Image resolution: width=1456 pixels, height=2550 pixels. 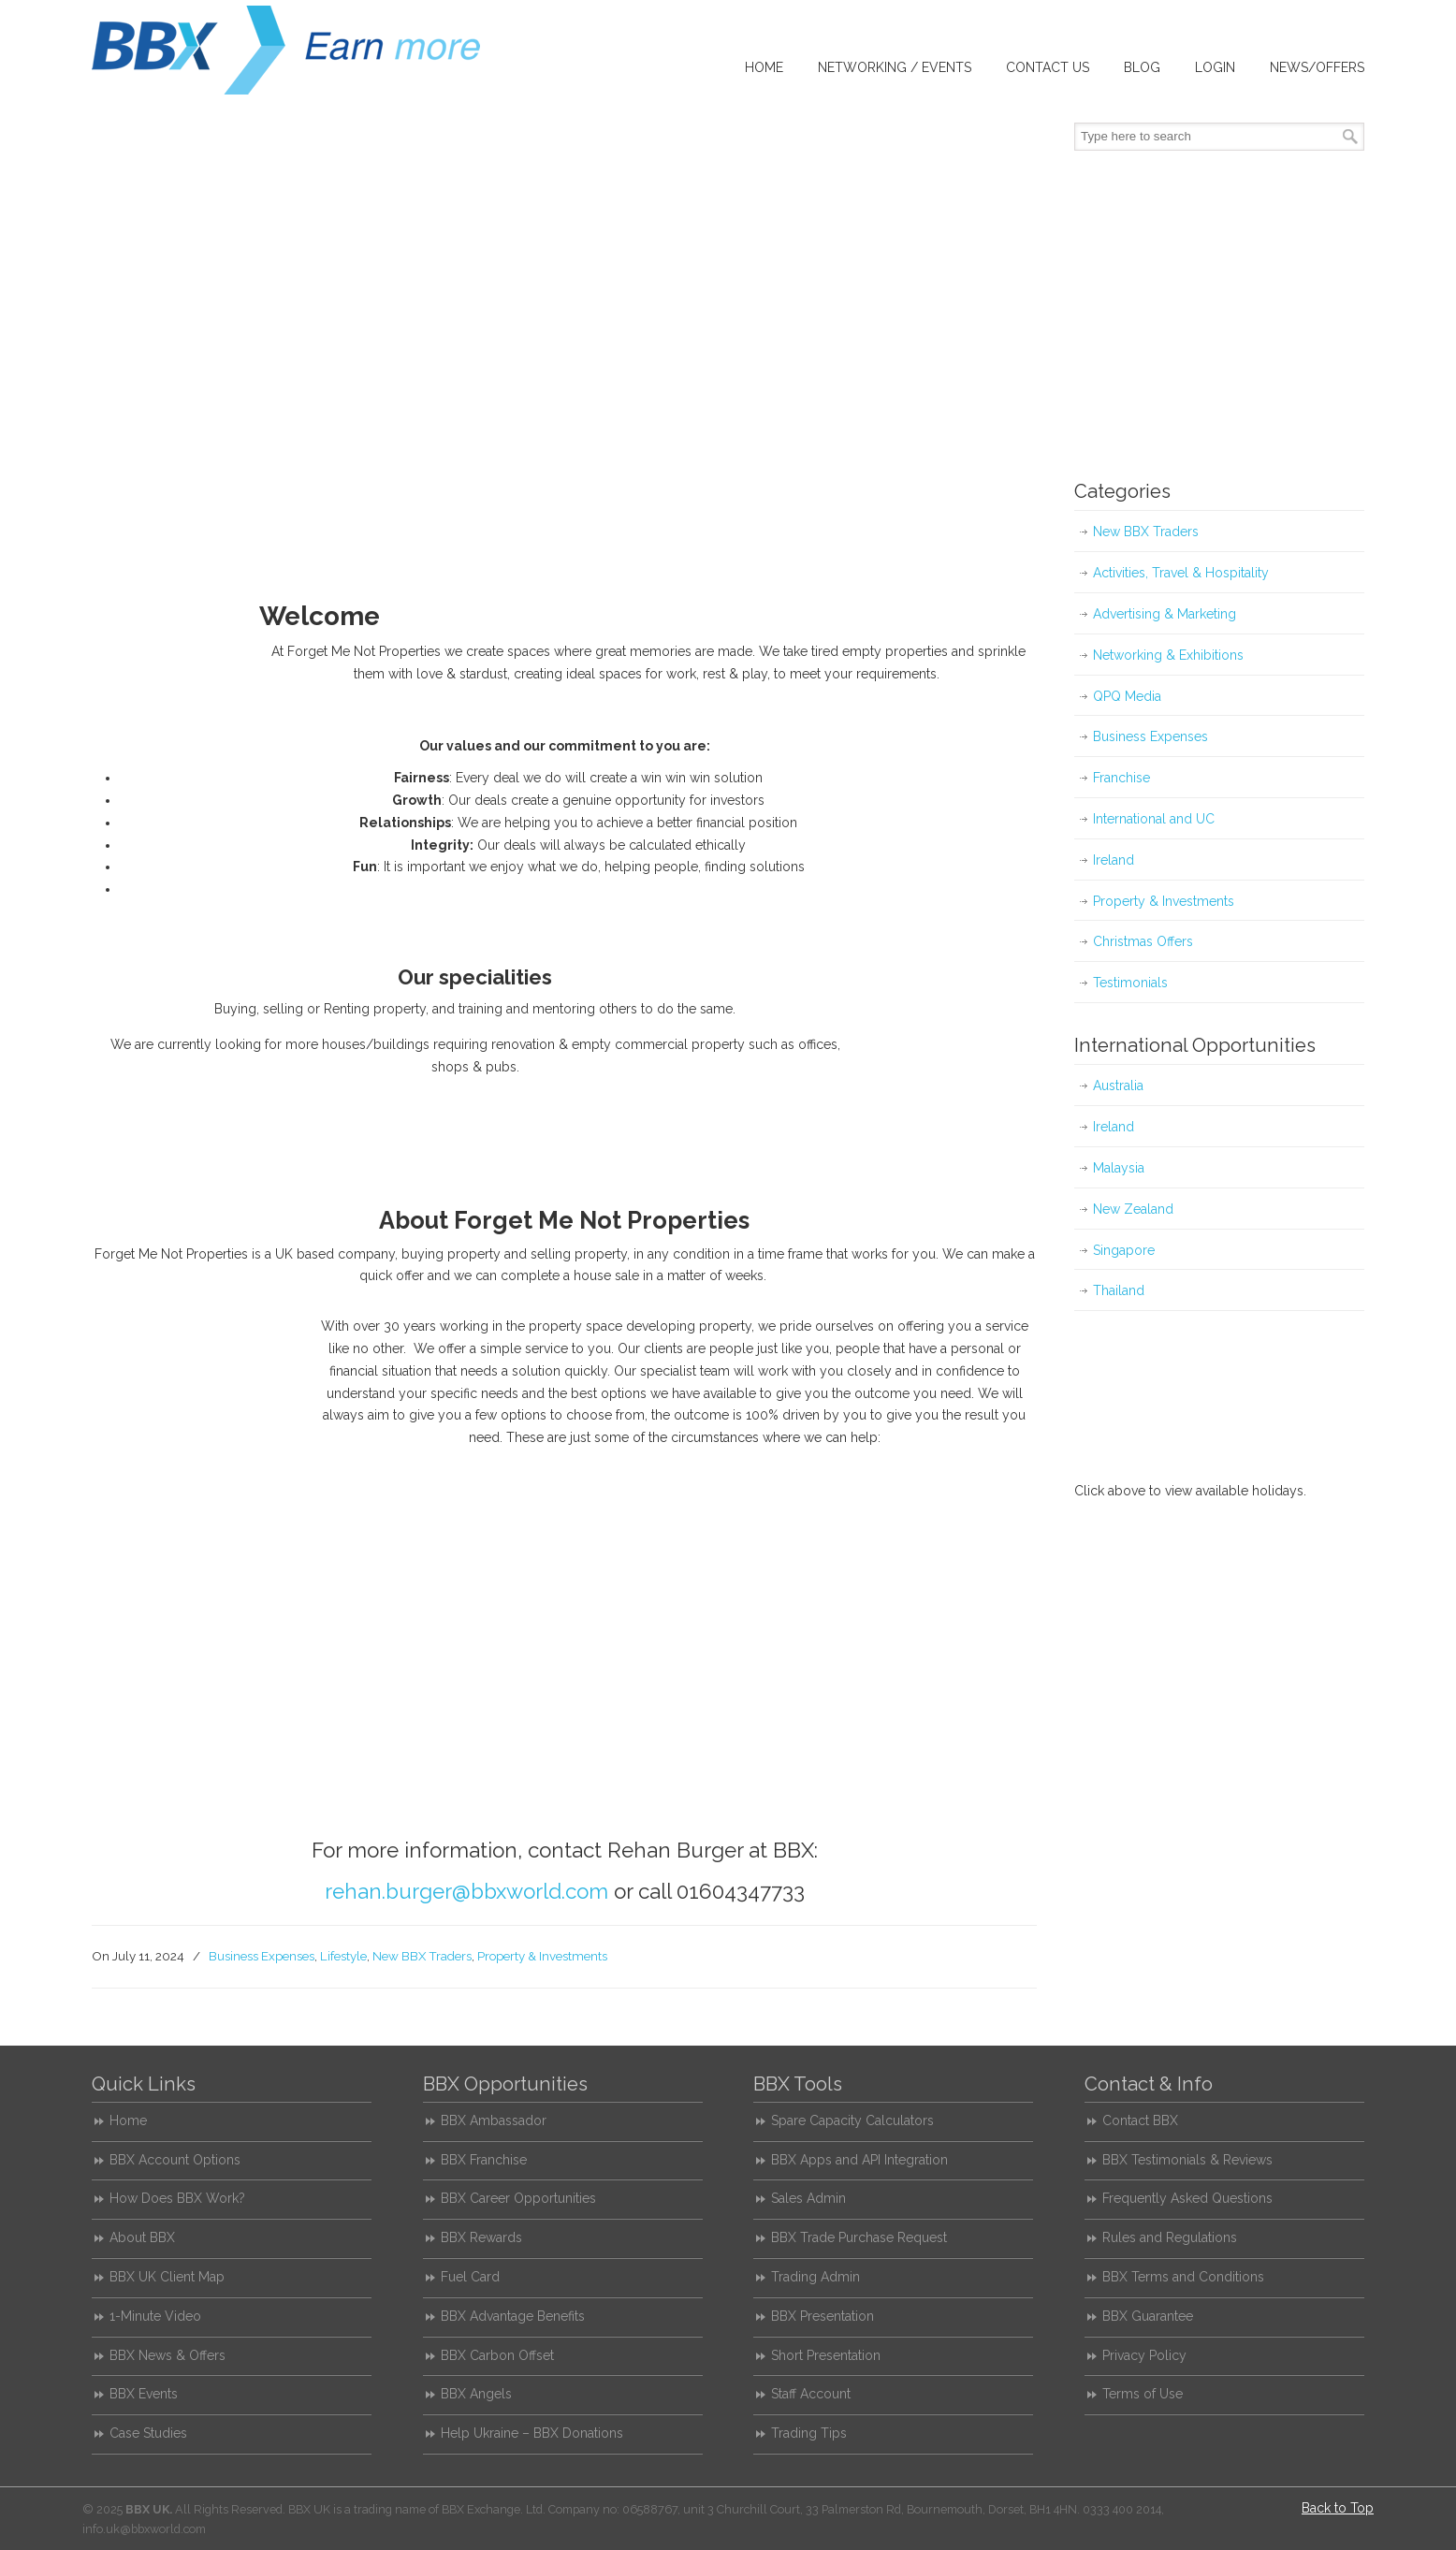 I want to click on Case Studies, so click(x=148, y=2433).